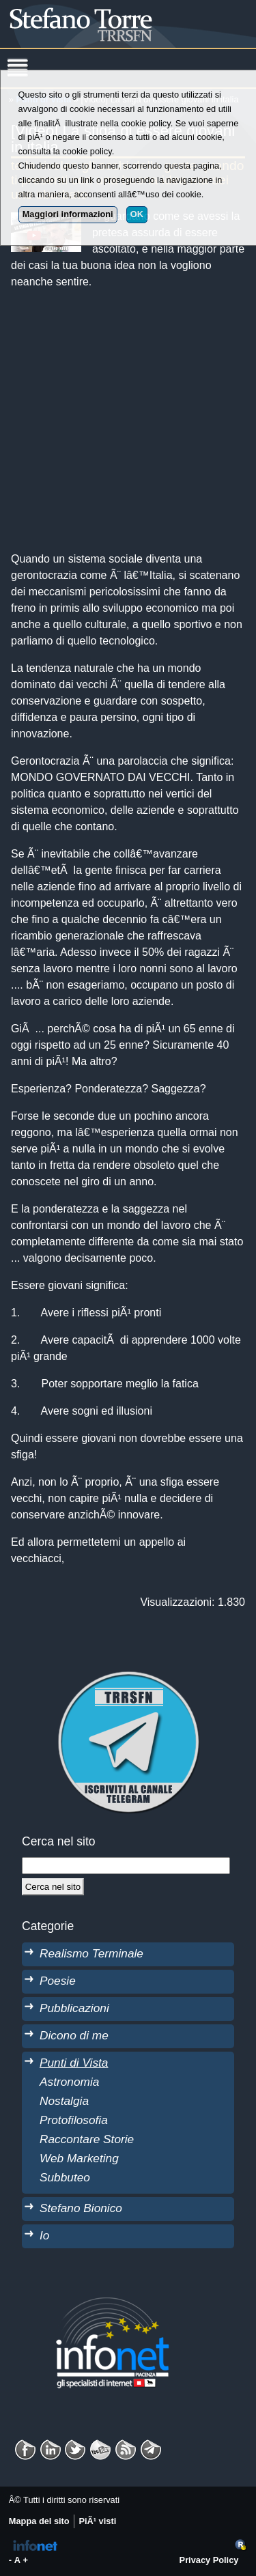  I want to click on Pubblicazioni, so click(74, 2008).